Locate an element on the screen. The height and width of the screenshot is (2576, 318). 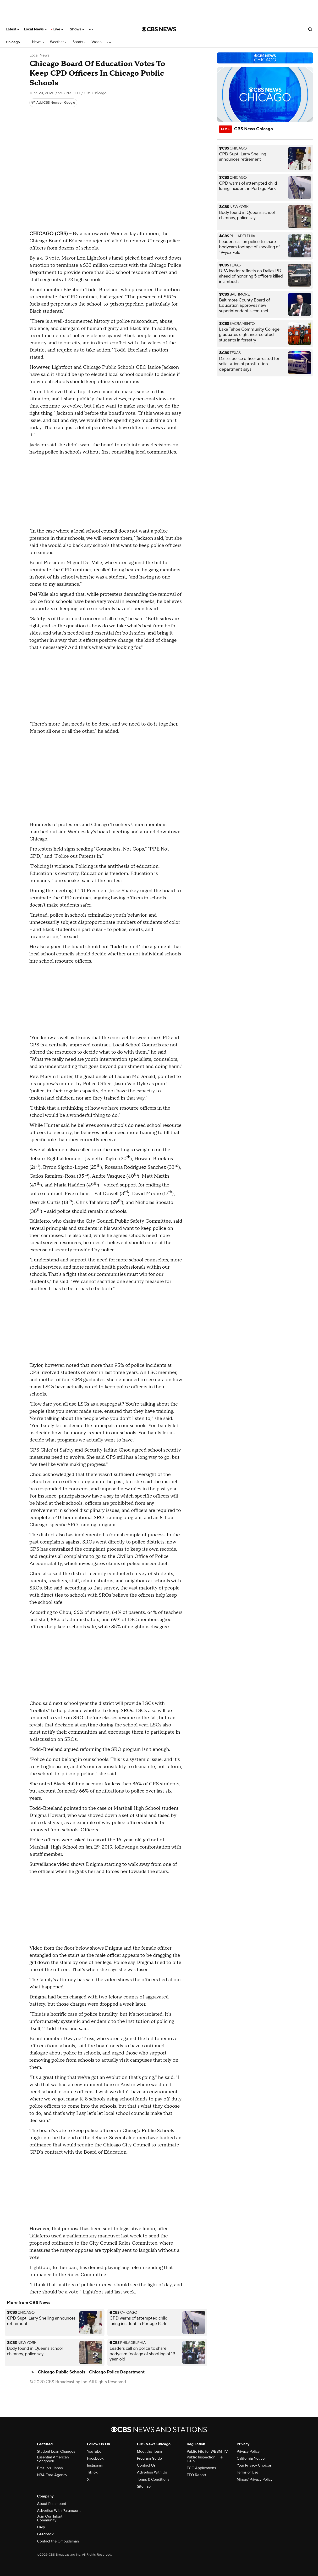
Public File for WBBM-TV is located at coordinates (207, 2451).